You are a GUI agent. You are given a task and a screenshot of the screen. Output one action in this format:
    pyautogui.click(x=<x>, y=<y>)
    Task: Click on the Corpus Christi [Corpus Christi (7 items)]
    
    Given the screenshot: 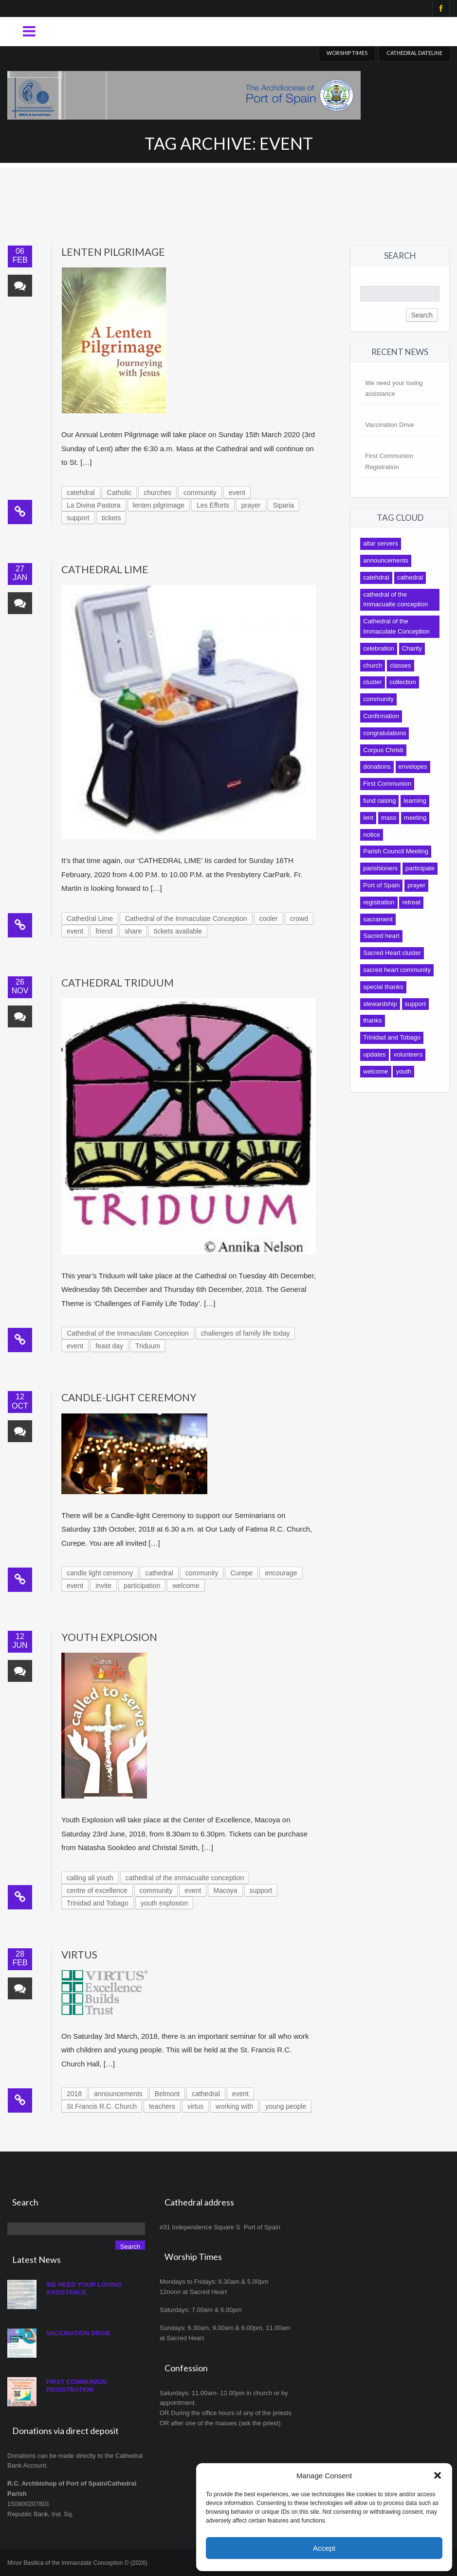 What is the action you would take?
    pyautogui.click(x=383, y=750)
    